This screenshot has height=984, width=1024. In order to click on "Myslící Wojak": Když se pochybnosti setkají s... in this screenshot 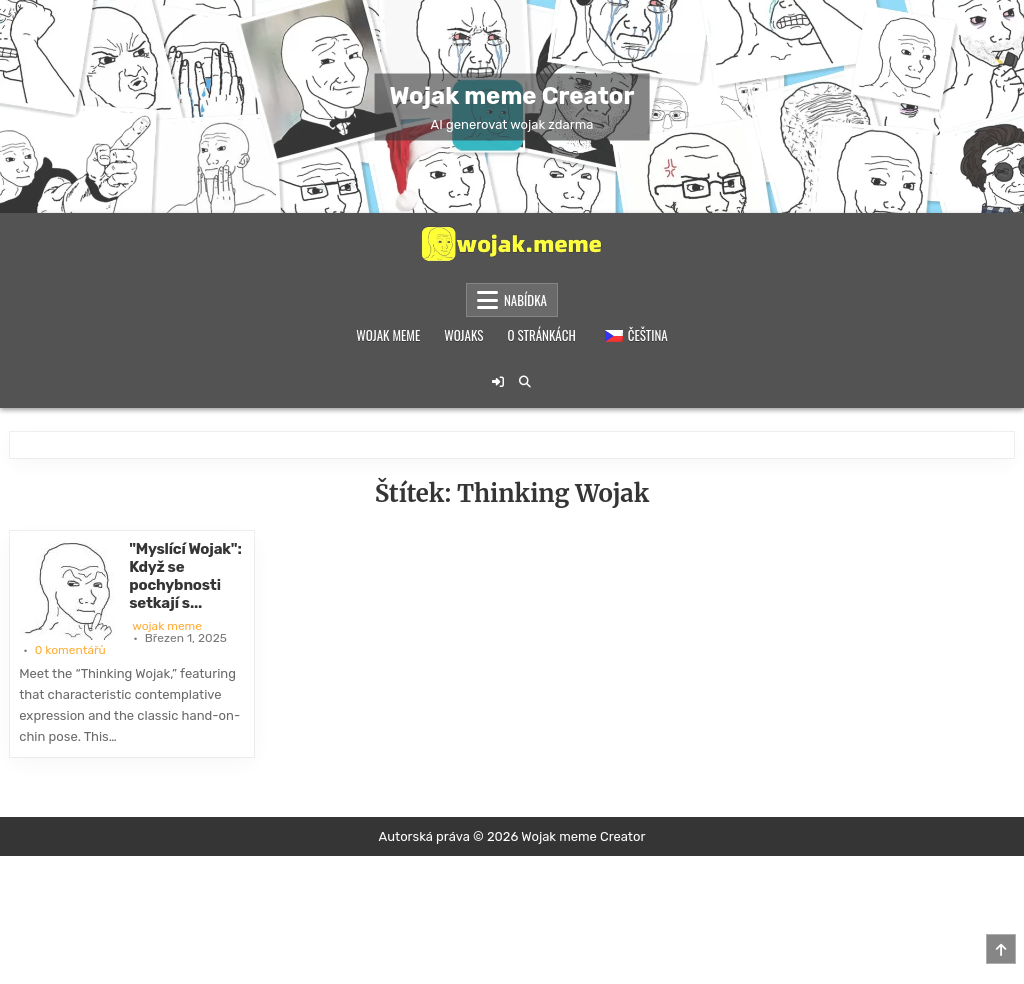, I will do `click(185, 576)`.